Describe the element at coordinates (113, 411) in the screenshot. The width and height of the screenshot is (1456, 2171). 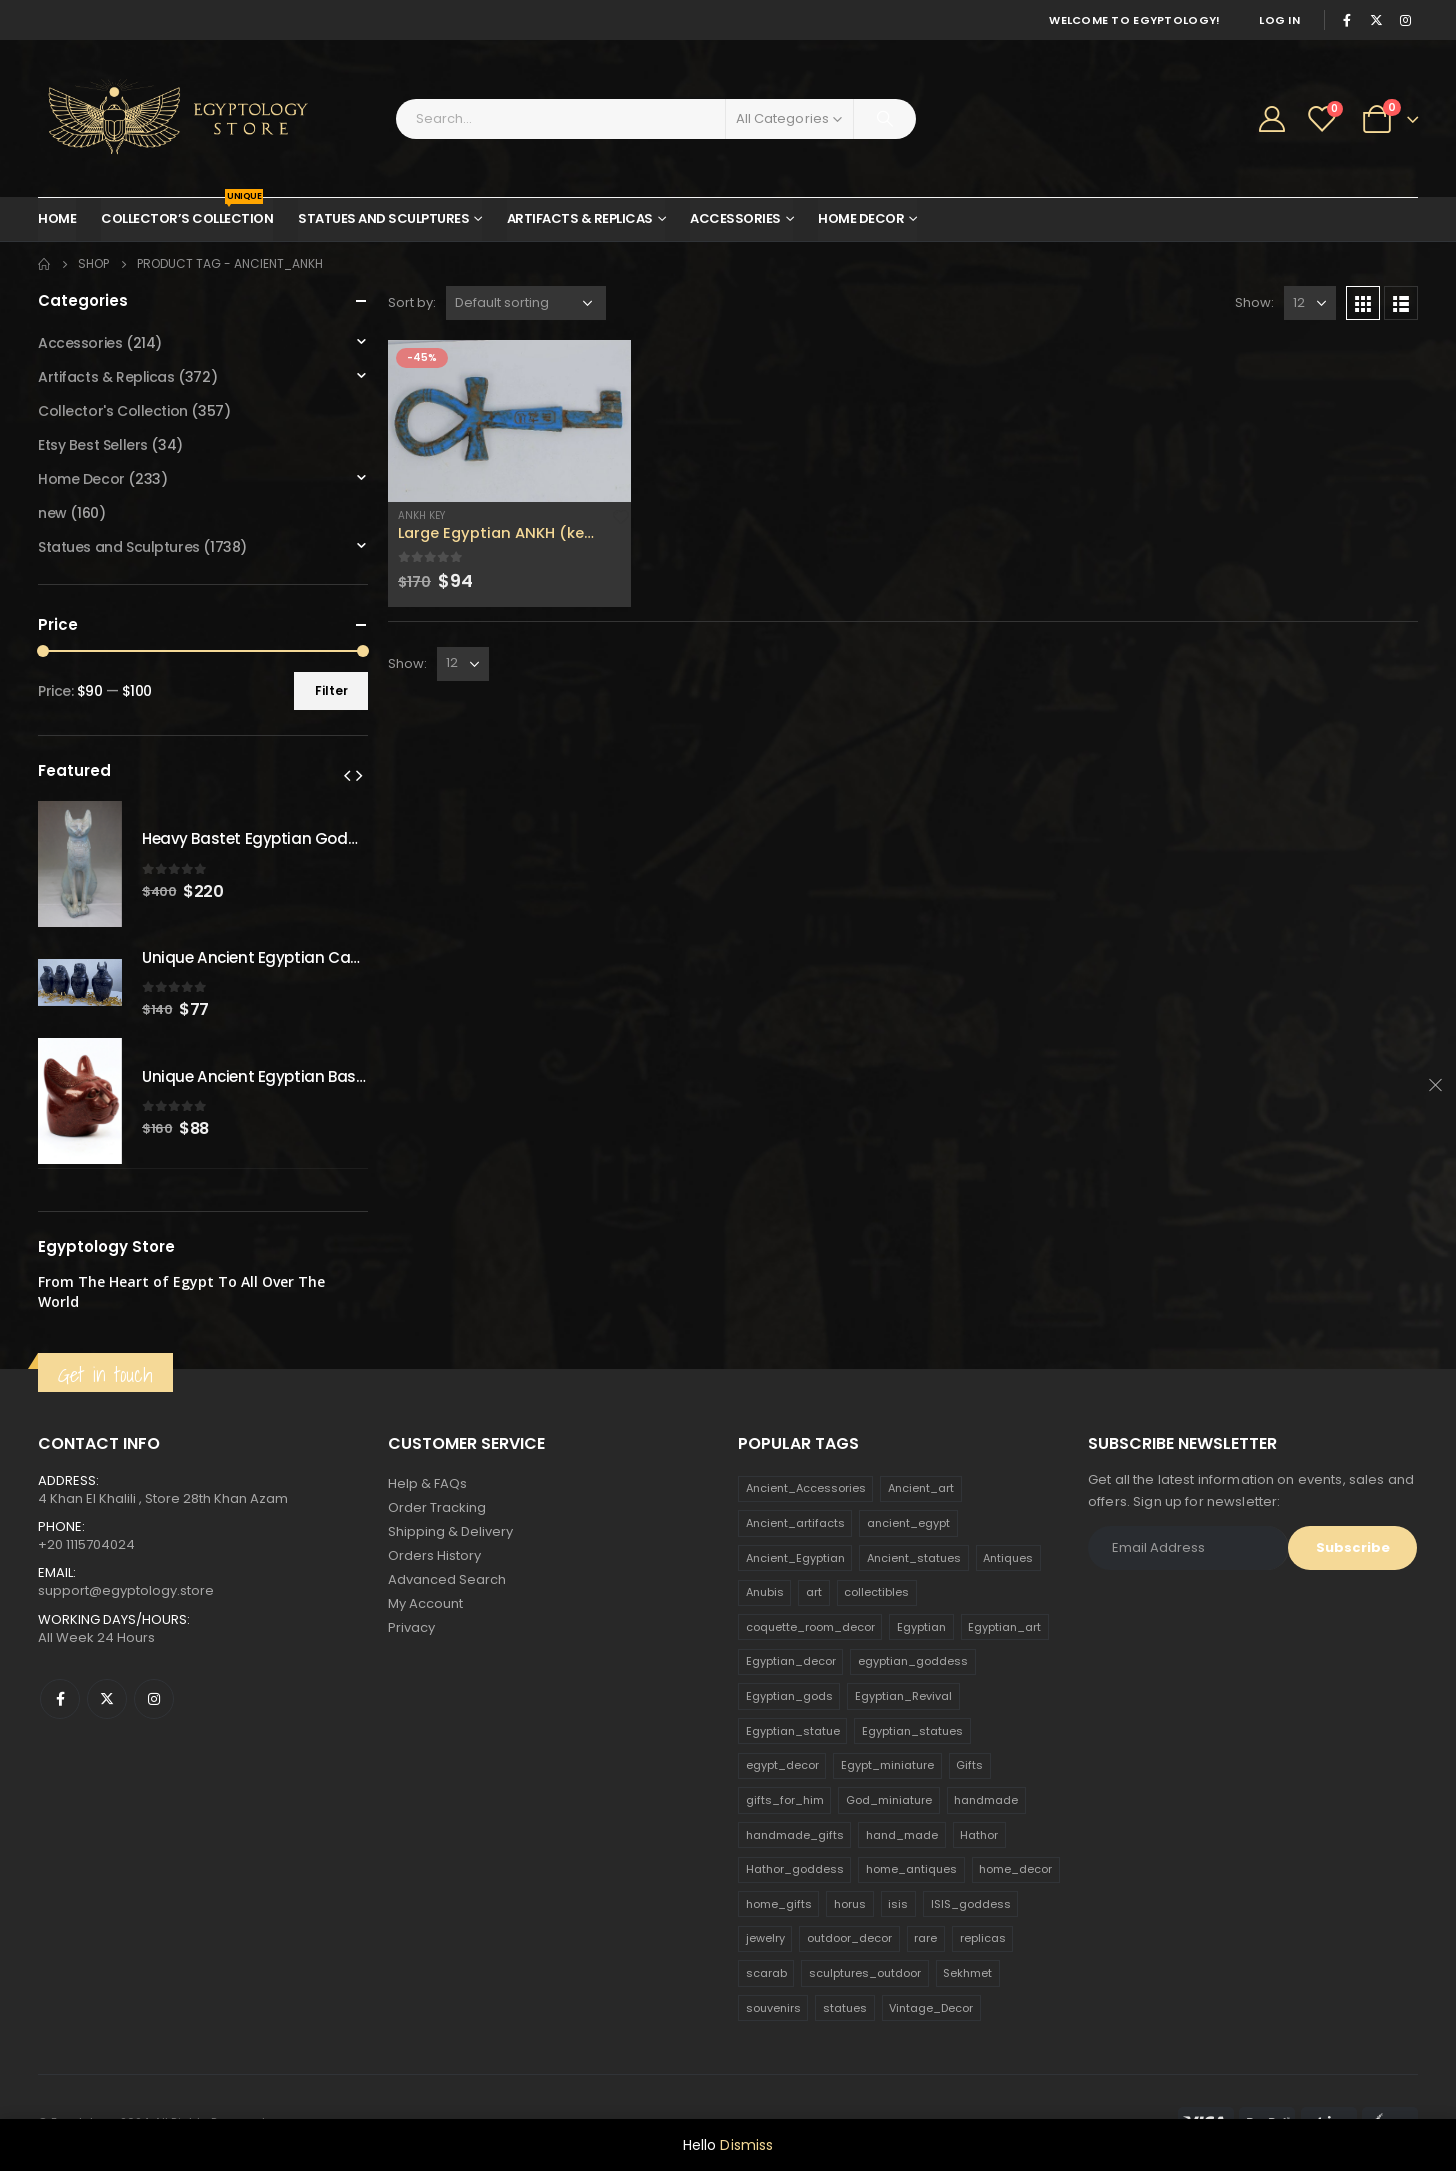
I see `Collector's Collection` at that location.